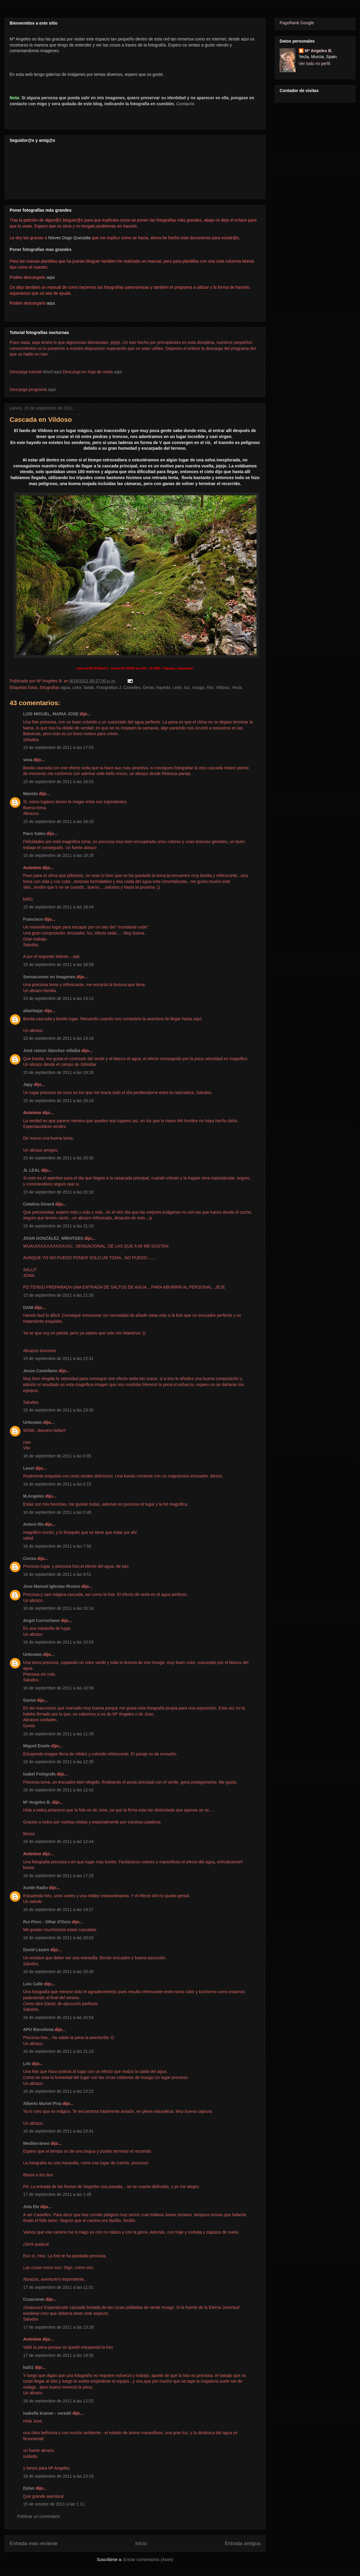 Image resolution: width=360 pixels, height=2576 pixels. Describe the element at coordinates (58, 1971) in the screenshot. I see `16 de septiembre de 2011 a las 20:45` at that location.